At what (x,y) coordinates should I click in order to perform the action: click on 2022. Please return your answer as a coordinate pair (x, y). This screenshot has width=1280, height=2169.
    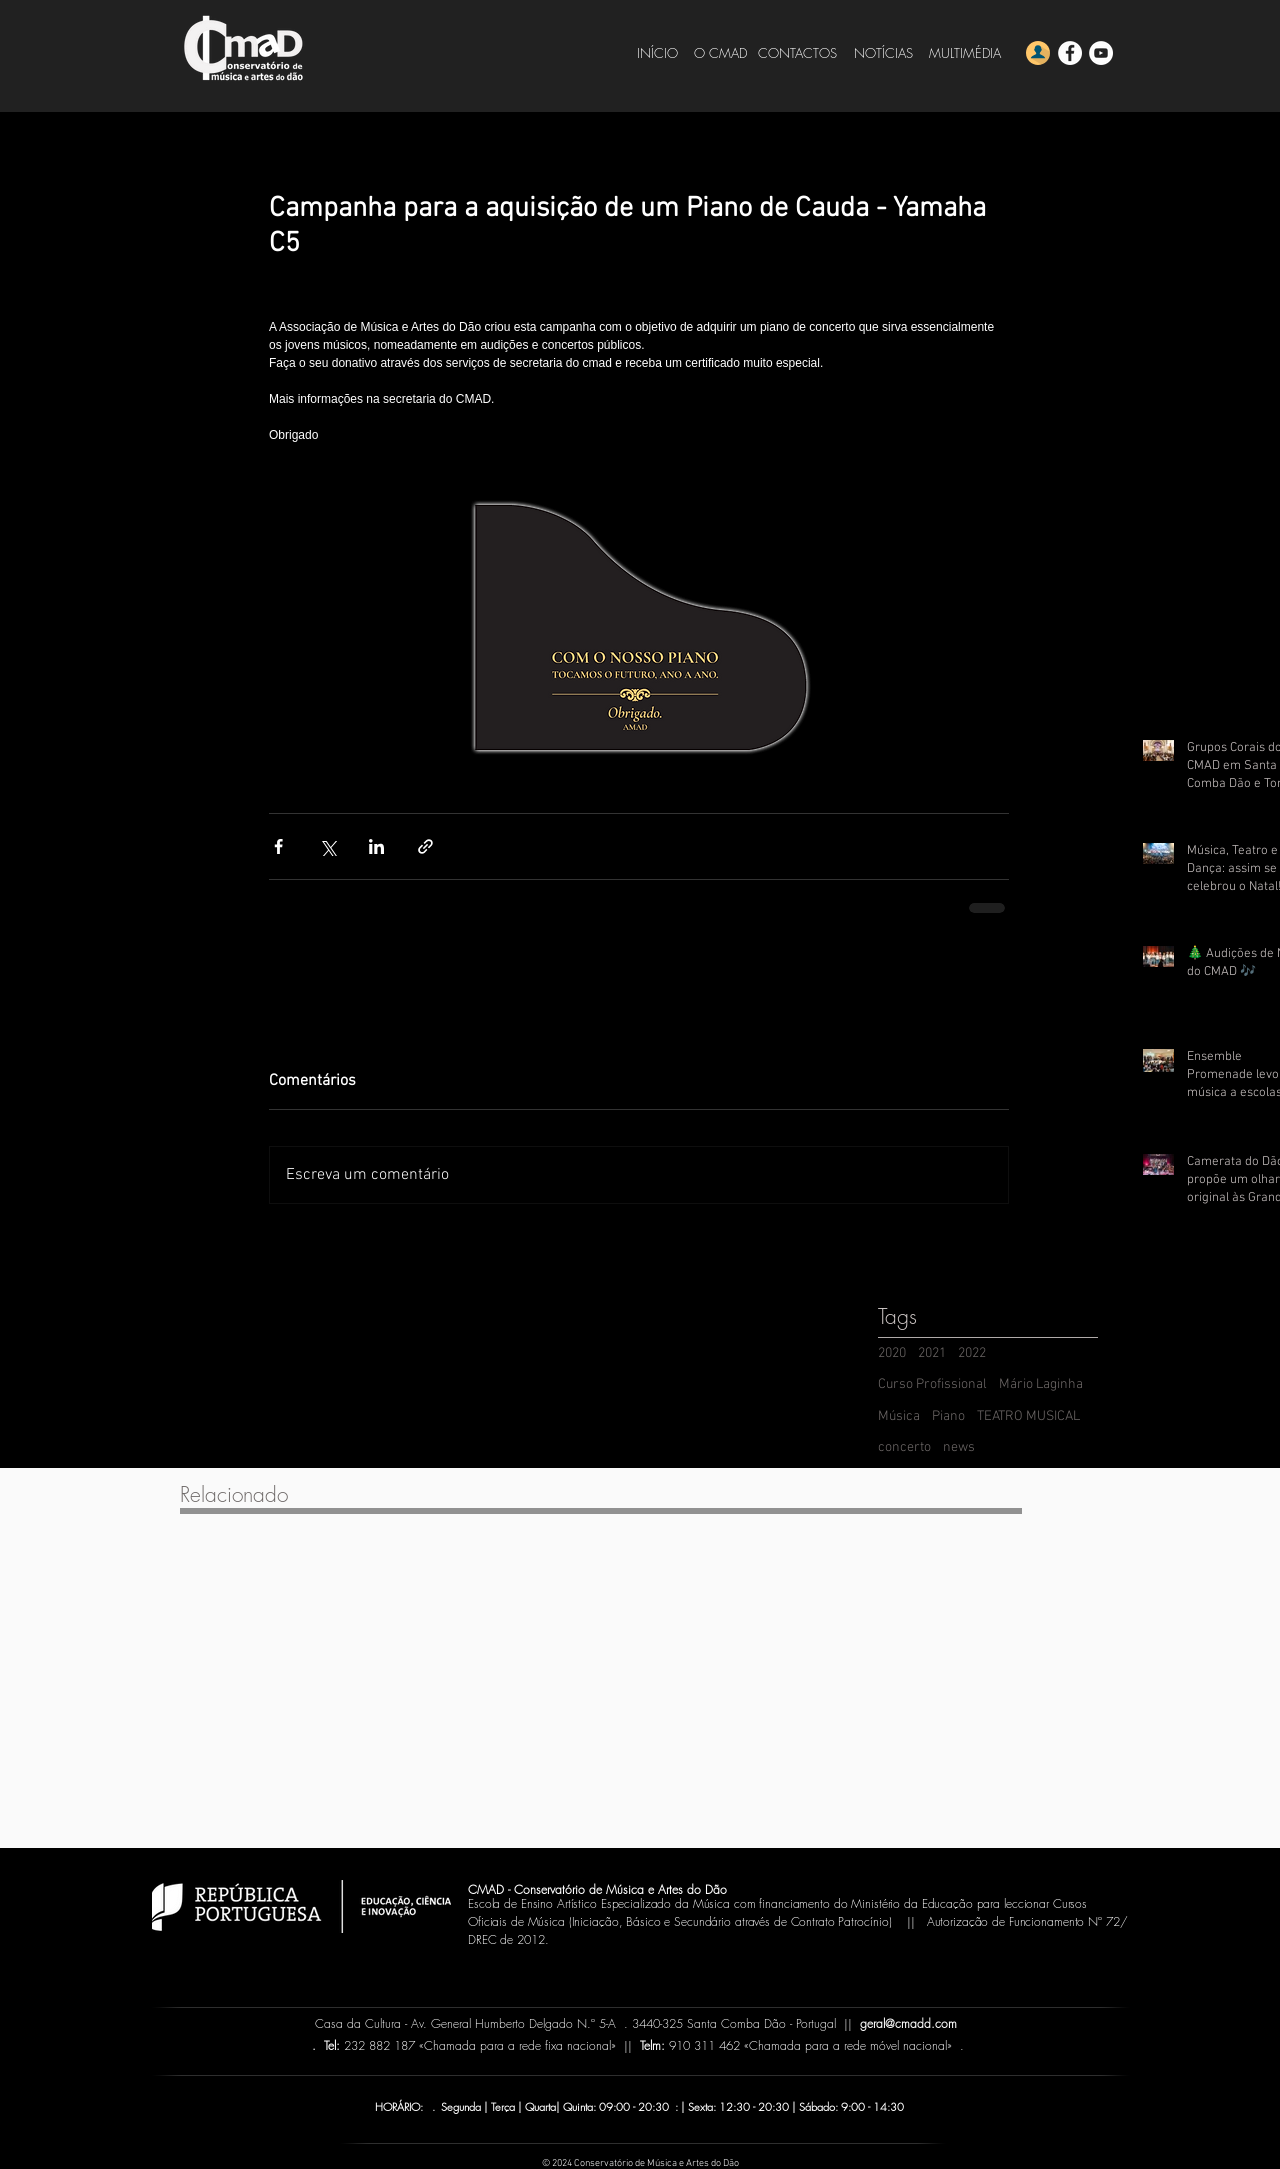
    Looking at the image, I should click on (972, 1353).